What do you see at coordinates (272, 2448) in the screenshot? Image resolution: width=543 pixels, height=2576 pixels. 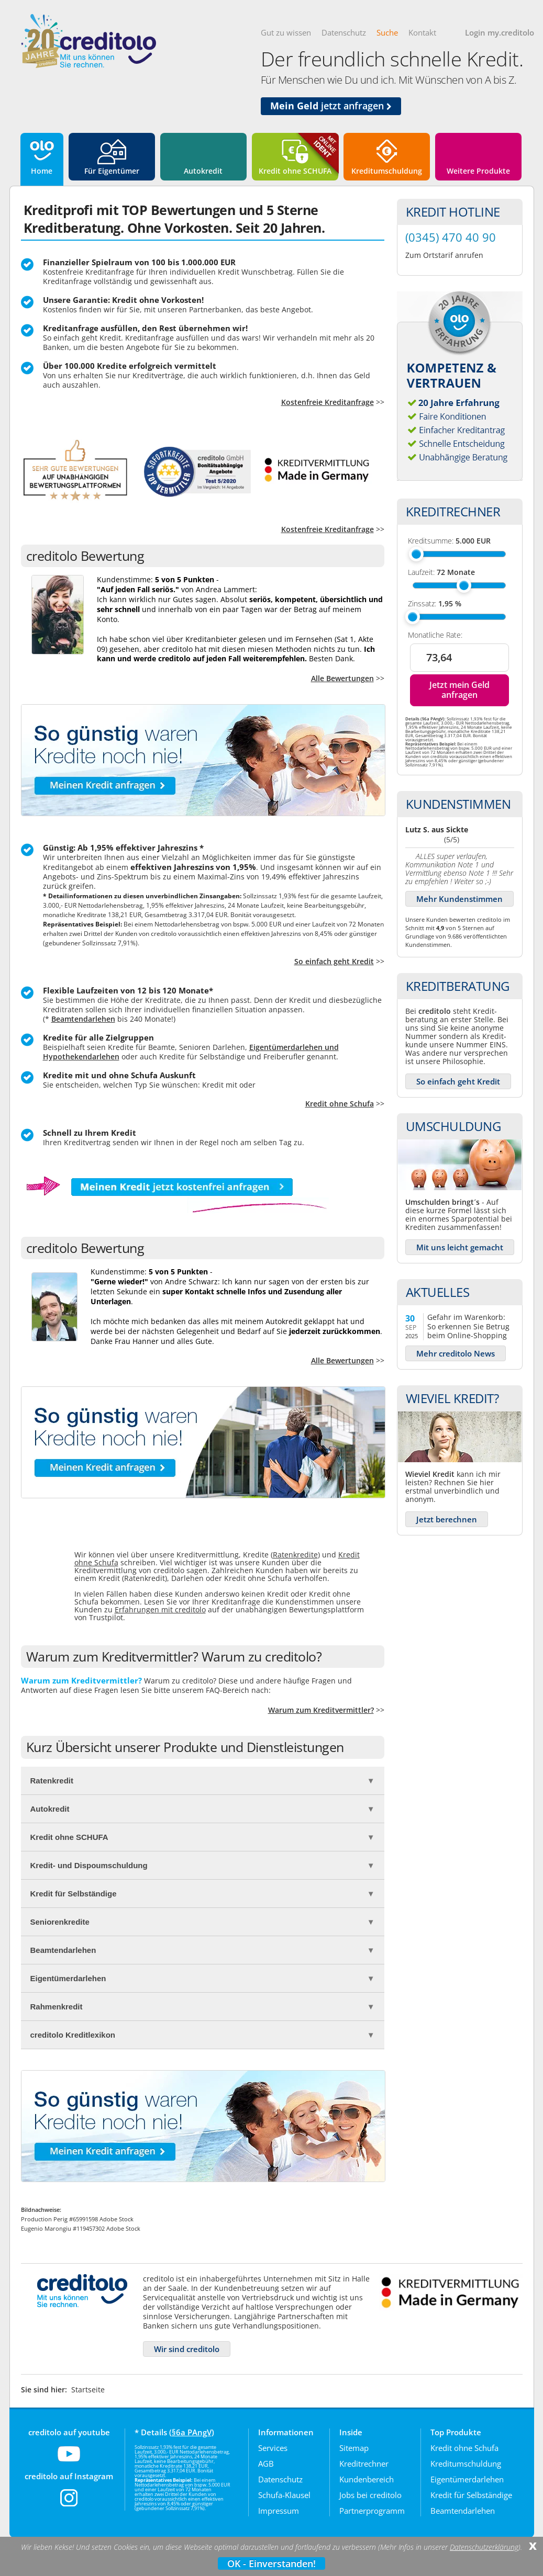 I see `Services` at bounding box center [272, 2448].